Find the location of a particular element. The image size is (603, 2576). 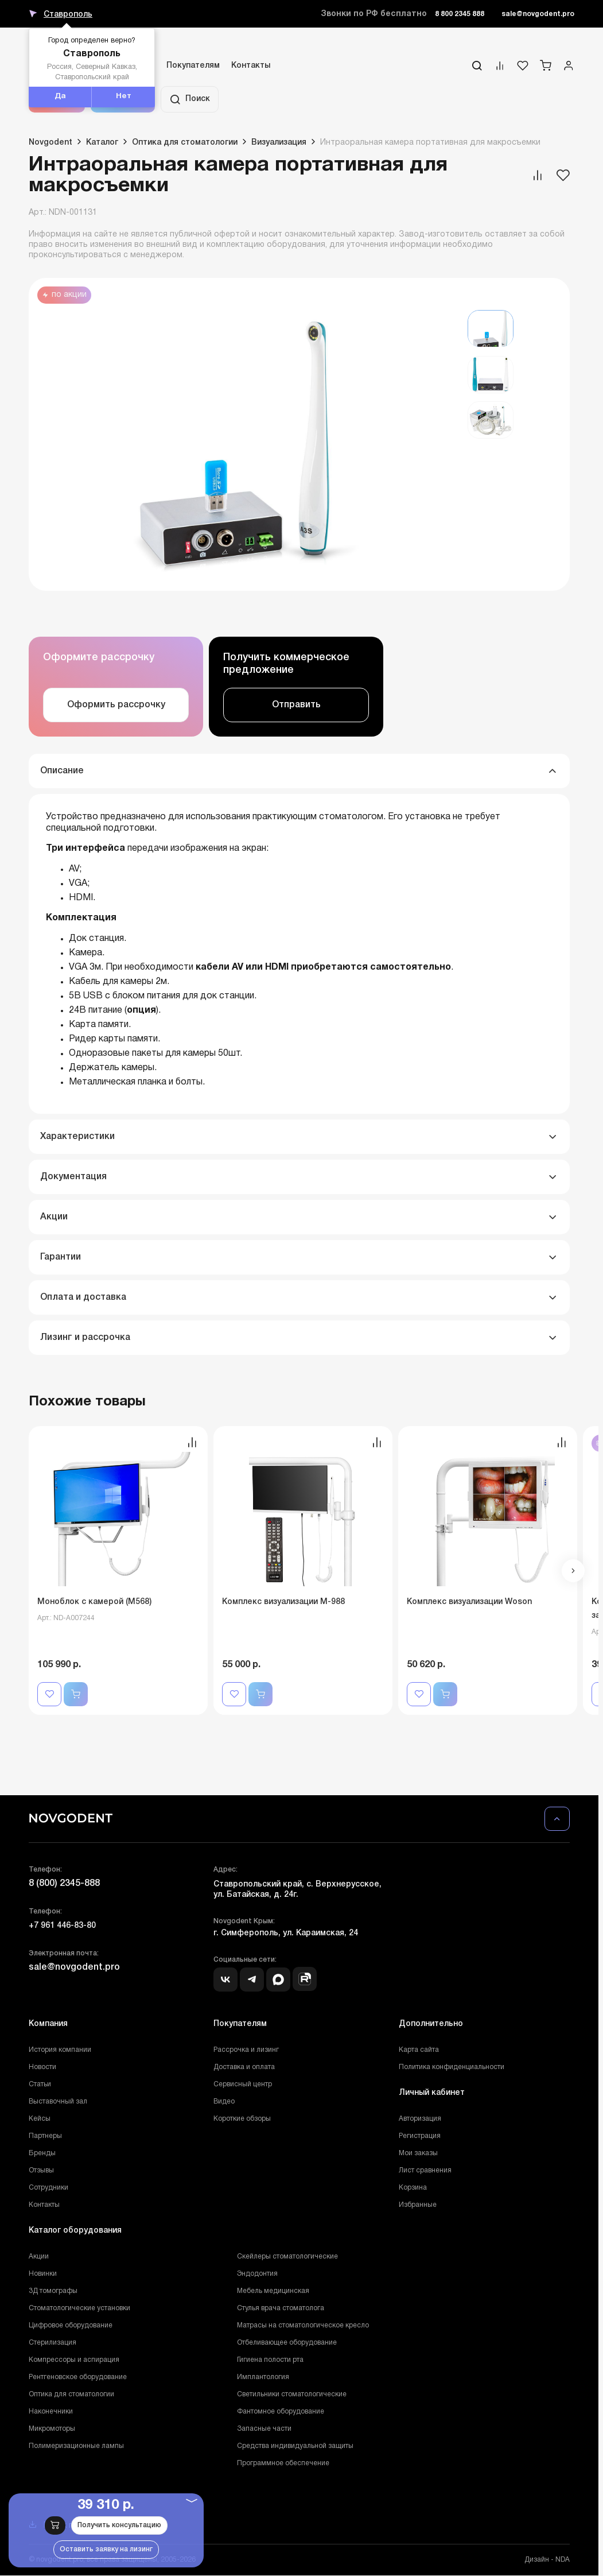

Контакты is located at coordinates (250, 65).